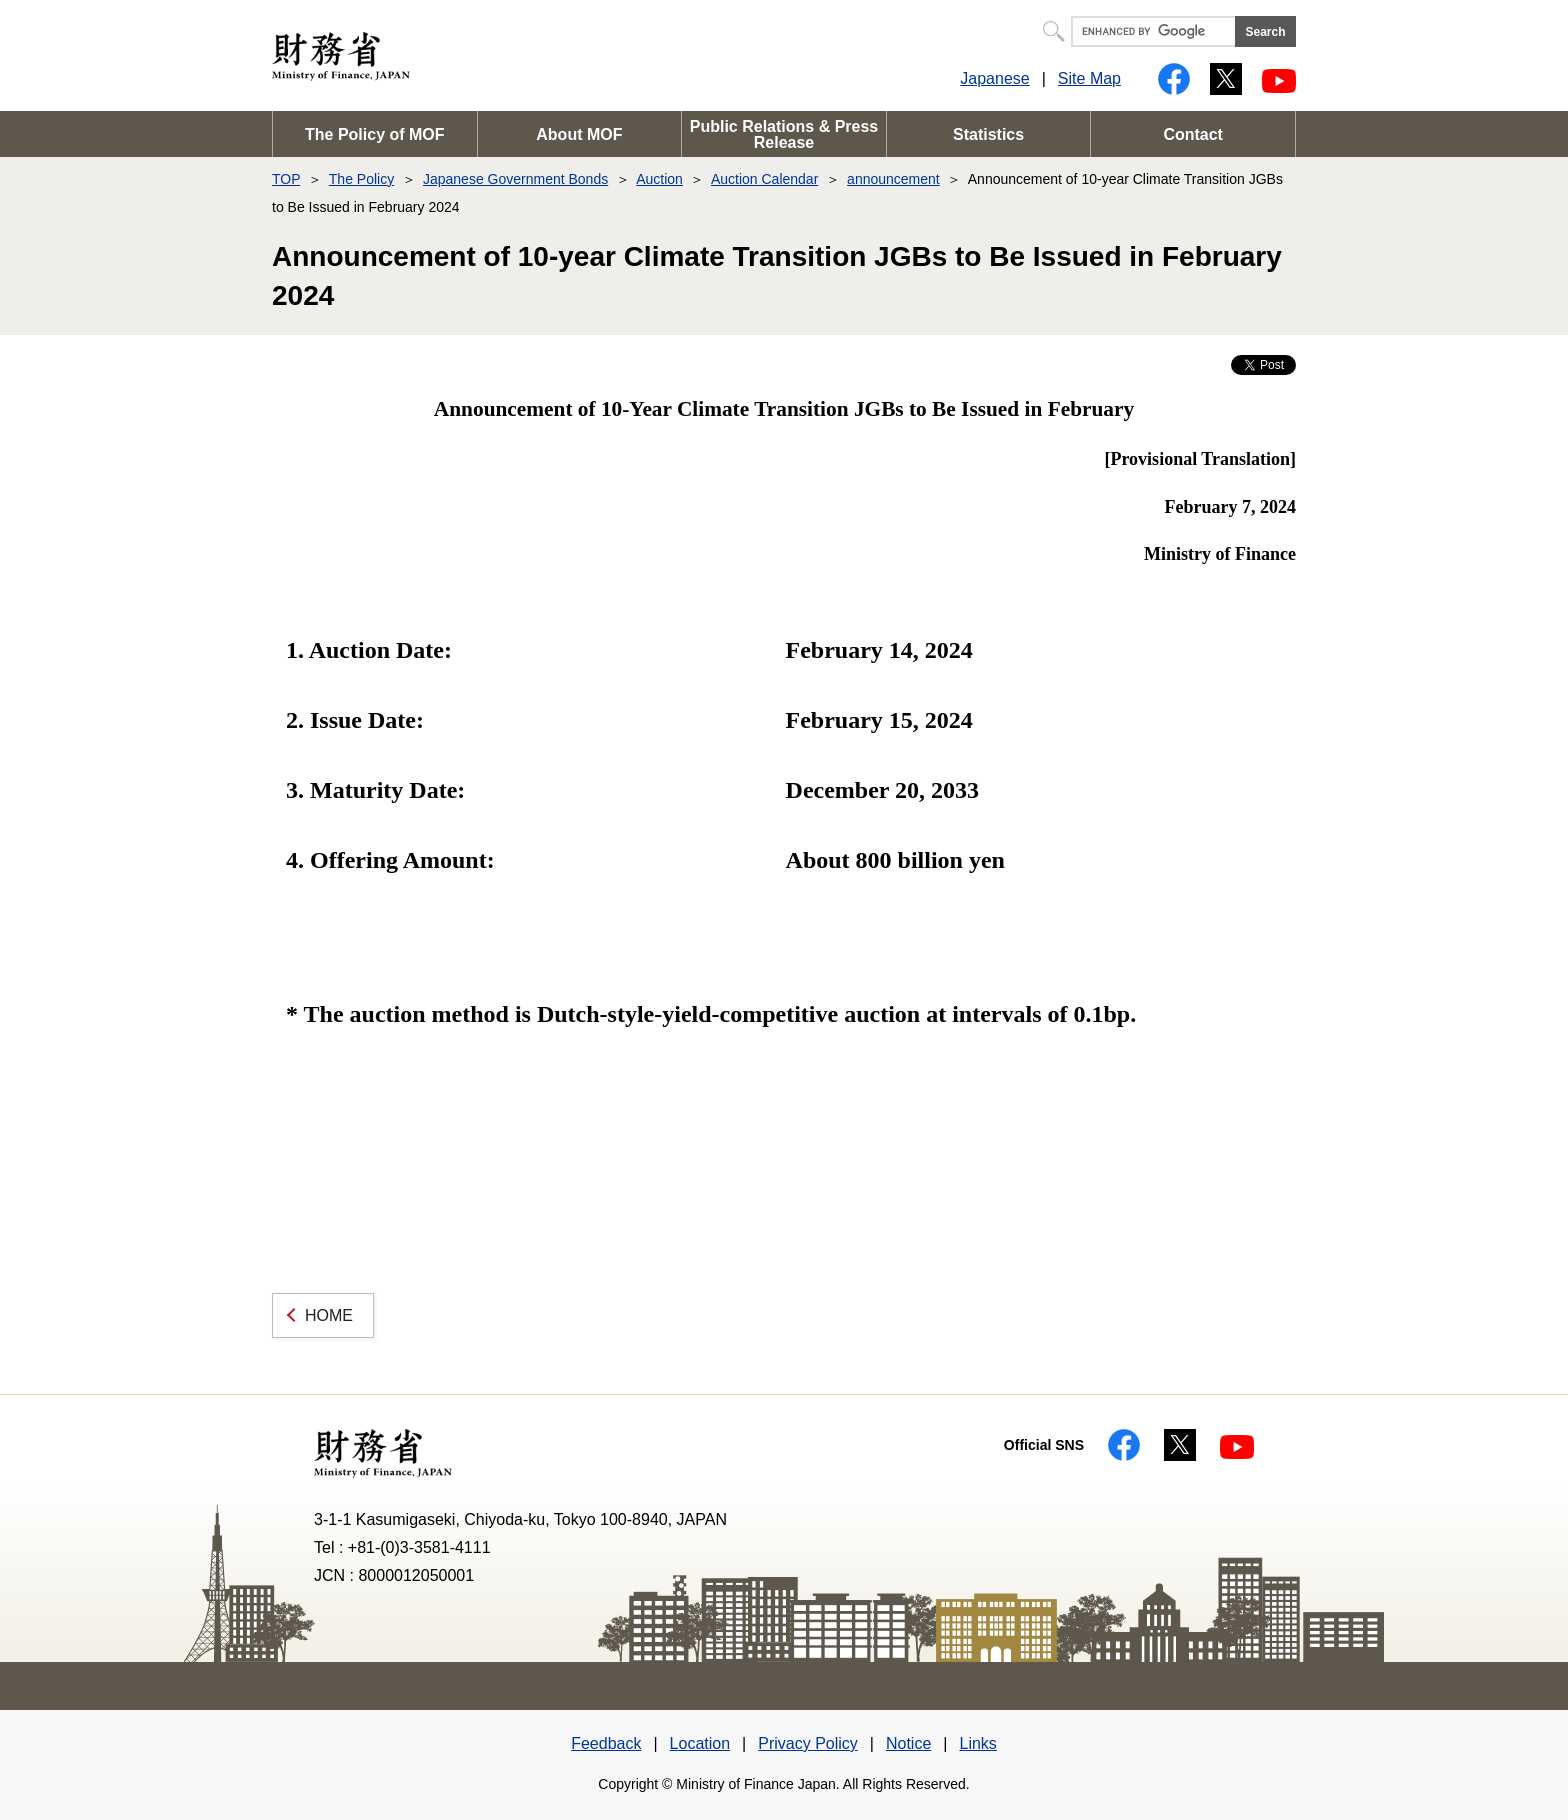 This screenshot has width=1568, height=1820. I want to click on Location, so click(700, 1743).